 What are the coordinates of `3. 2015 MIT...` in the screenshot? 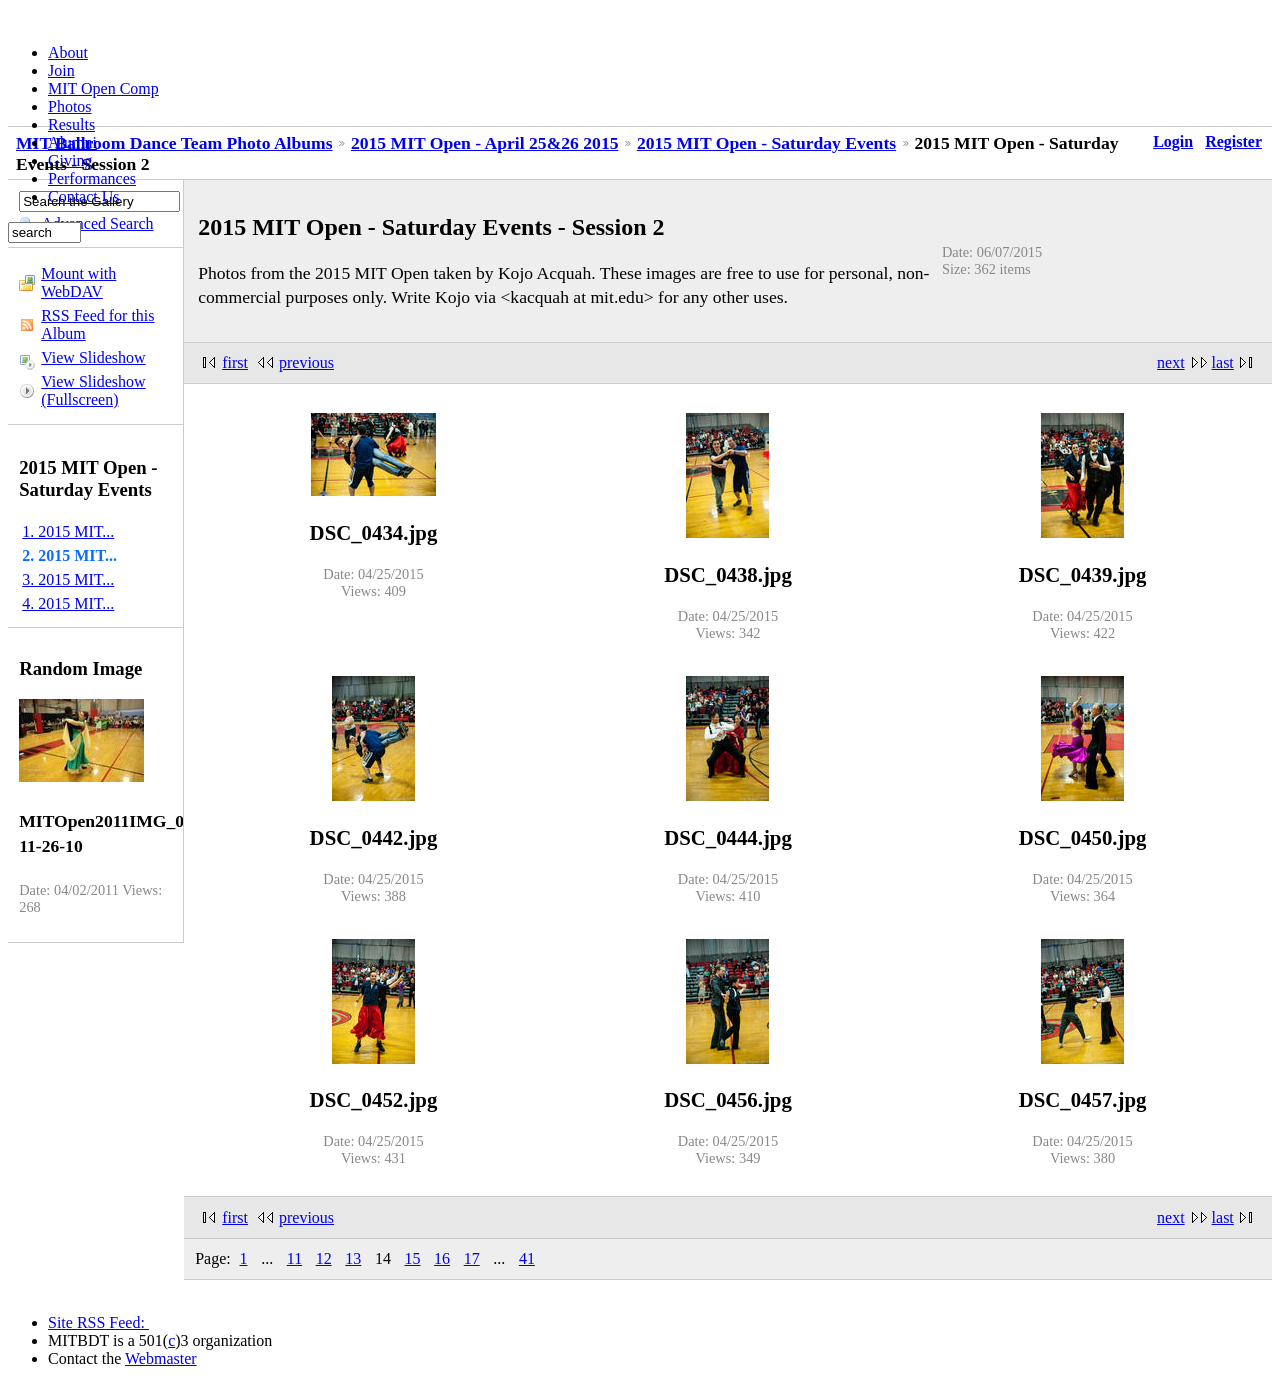 It's located at (68, 579).